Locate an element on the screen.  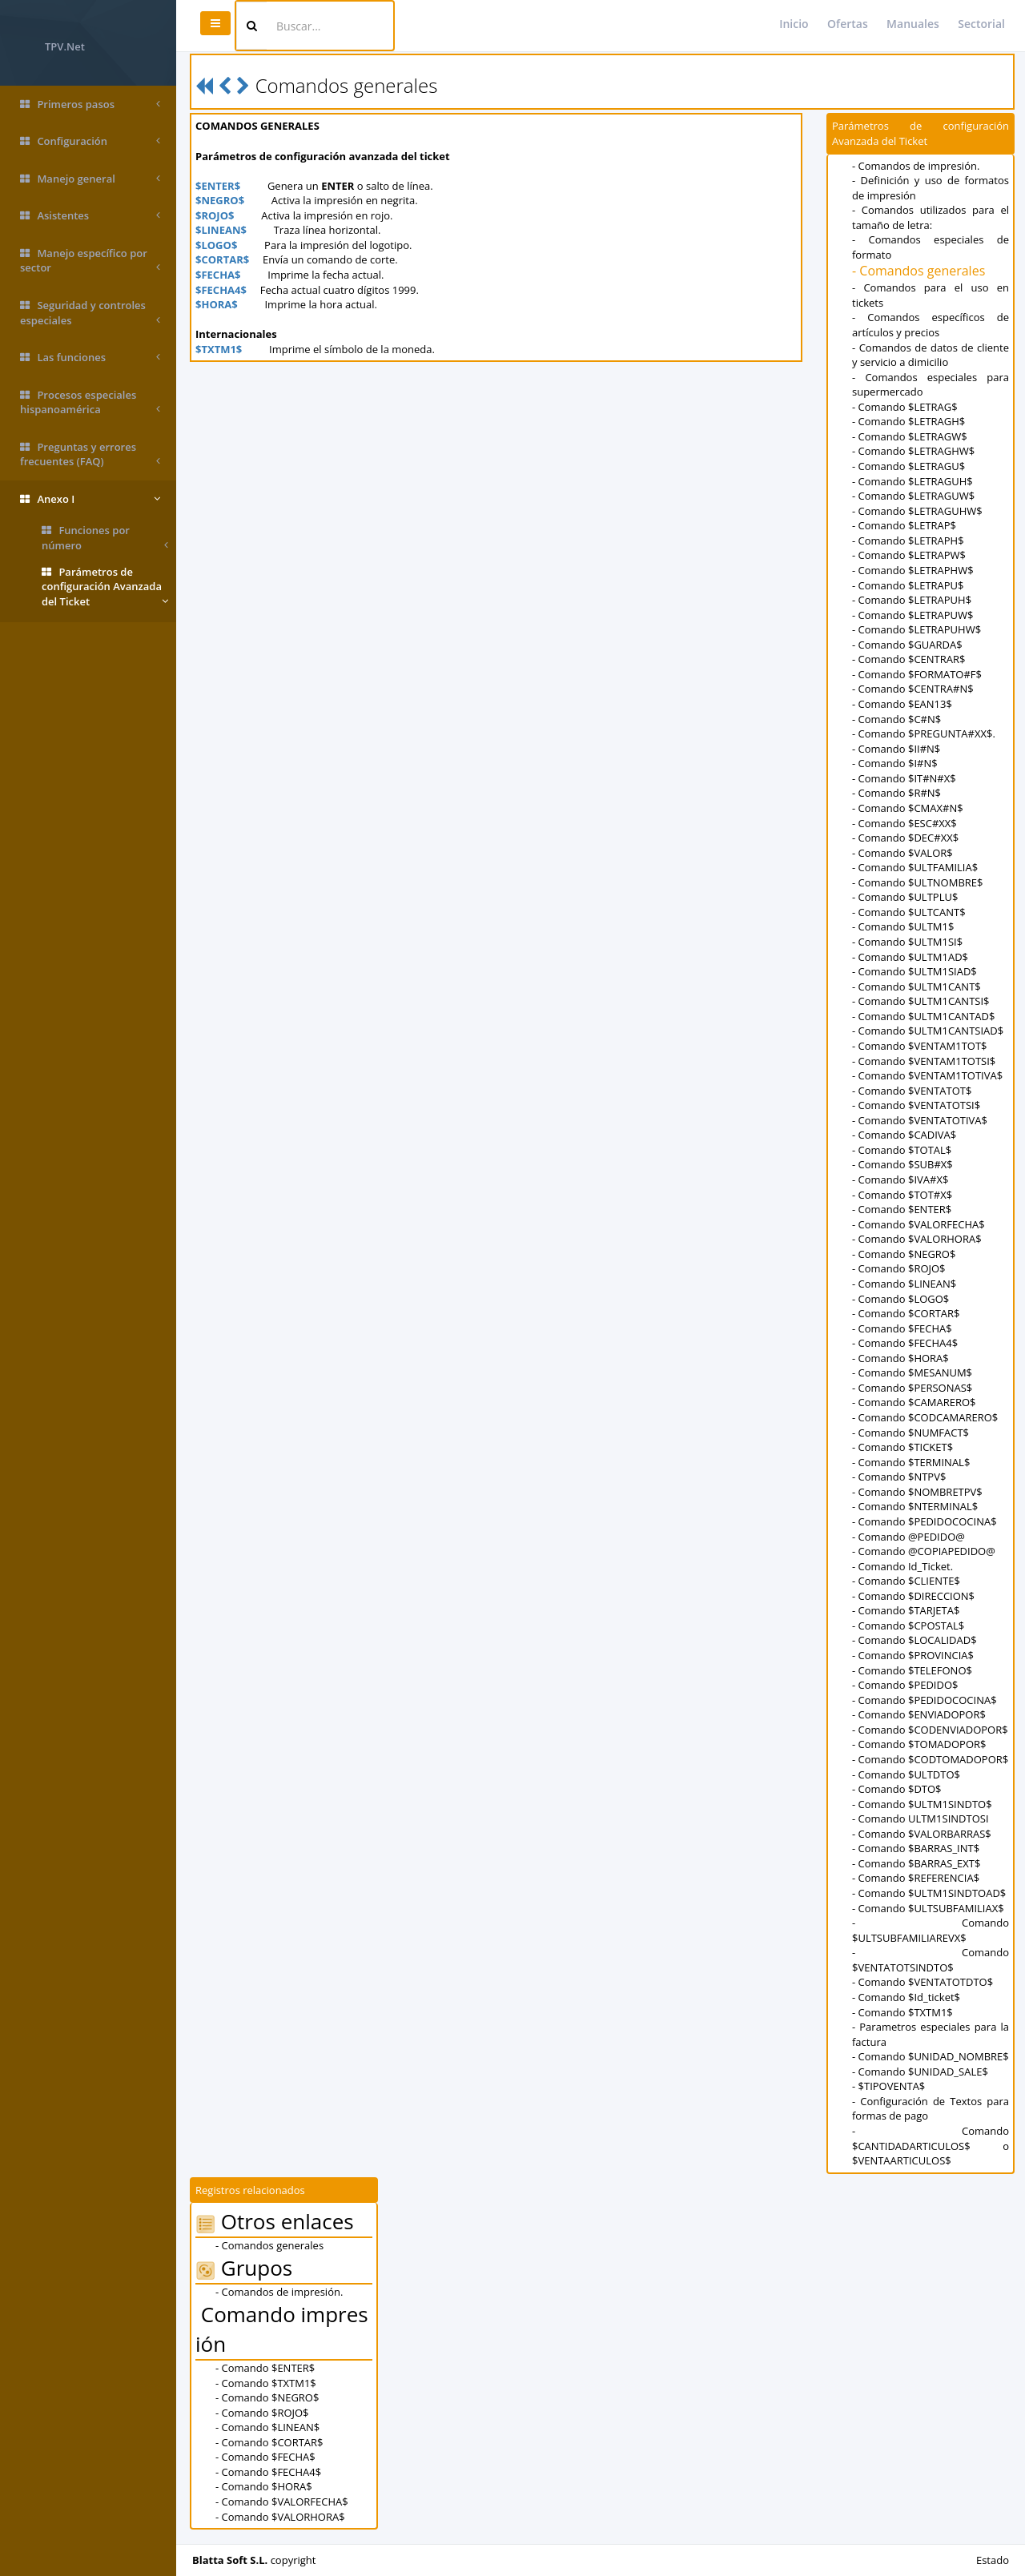
- Comando $LETRAG$ is located at coordinates (905, 407).